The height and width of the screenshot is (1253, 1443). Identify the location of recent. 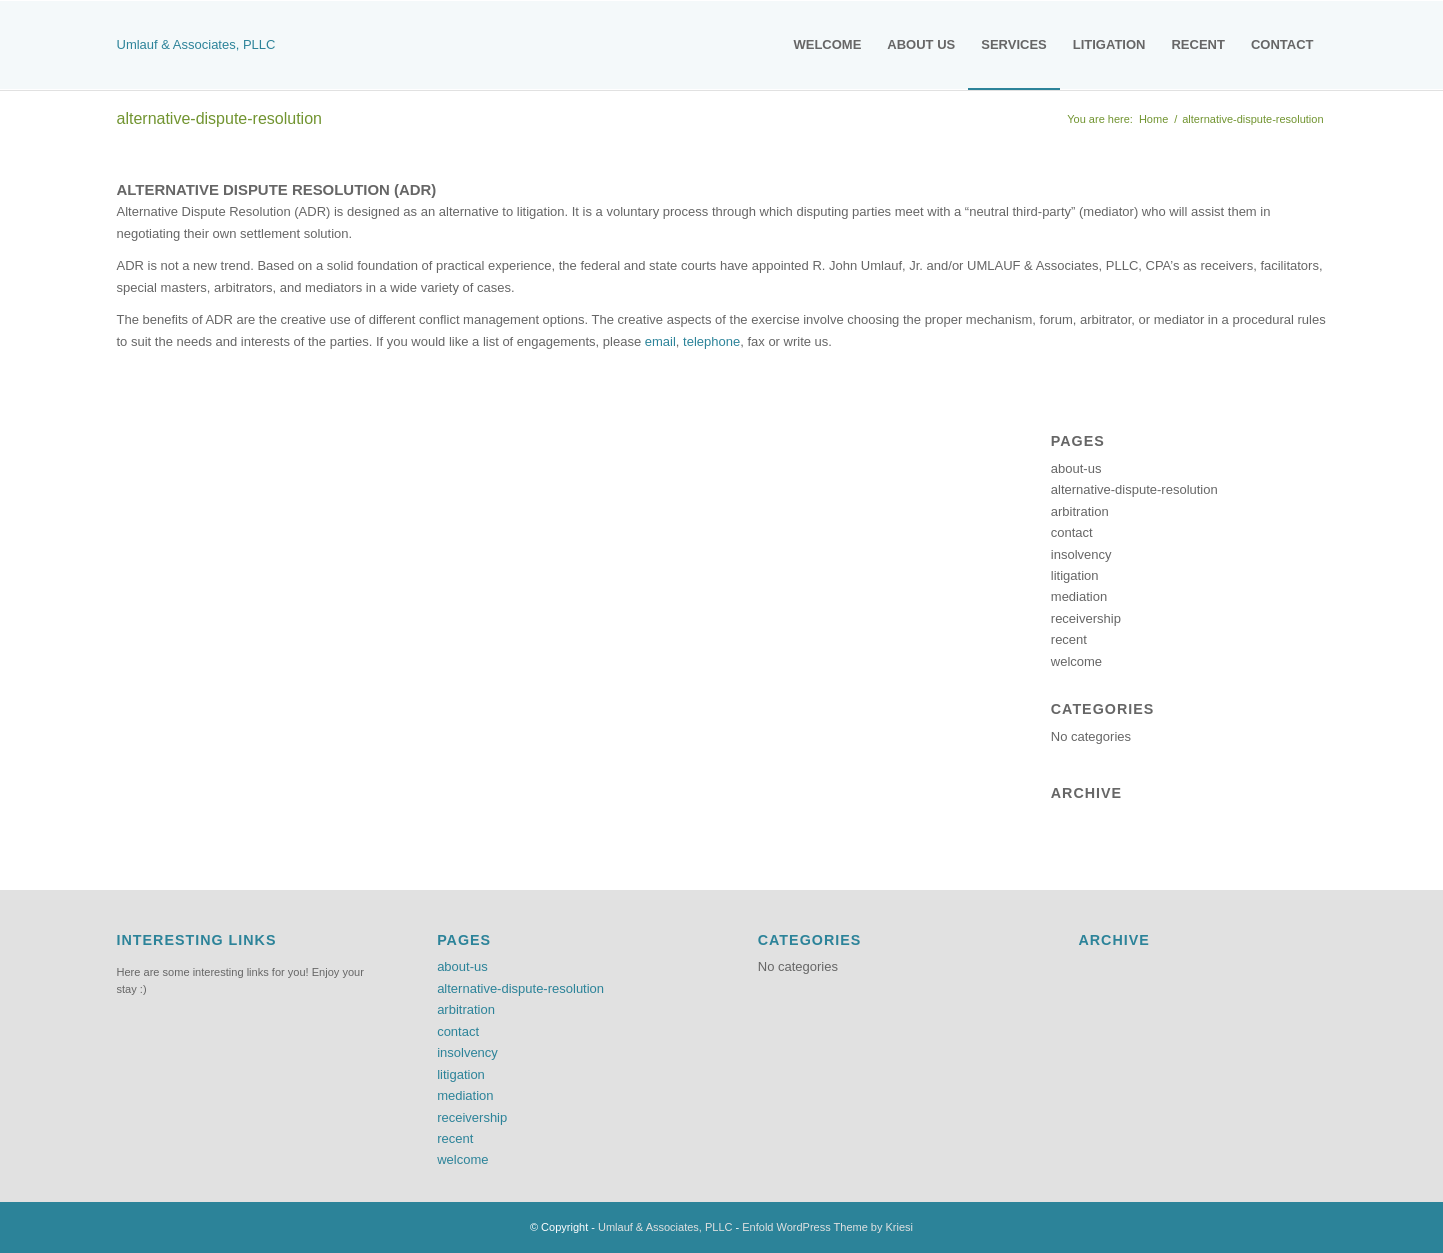
(1069, 639).